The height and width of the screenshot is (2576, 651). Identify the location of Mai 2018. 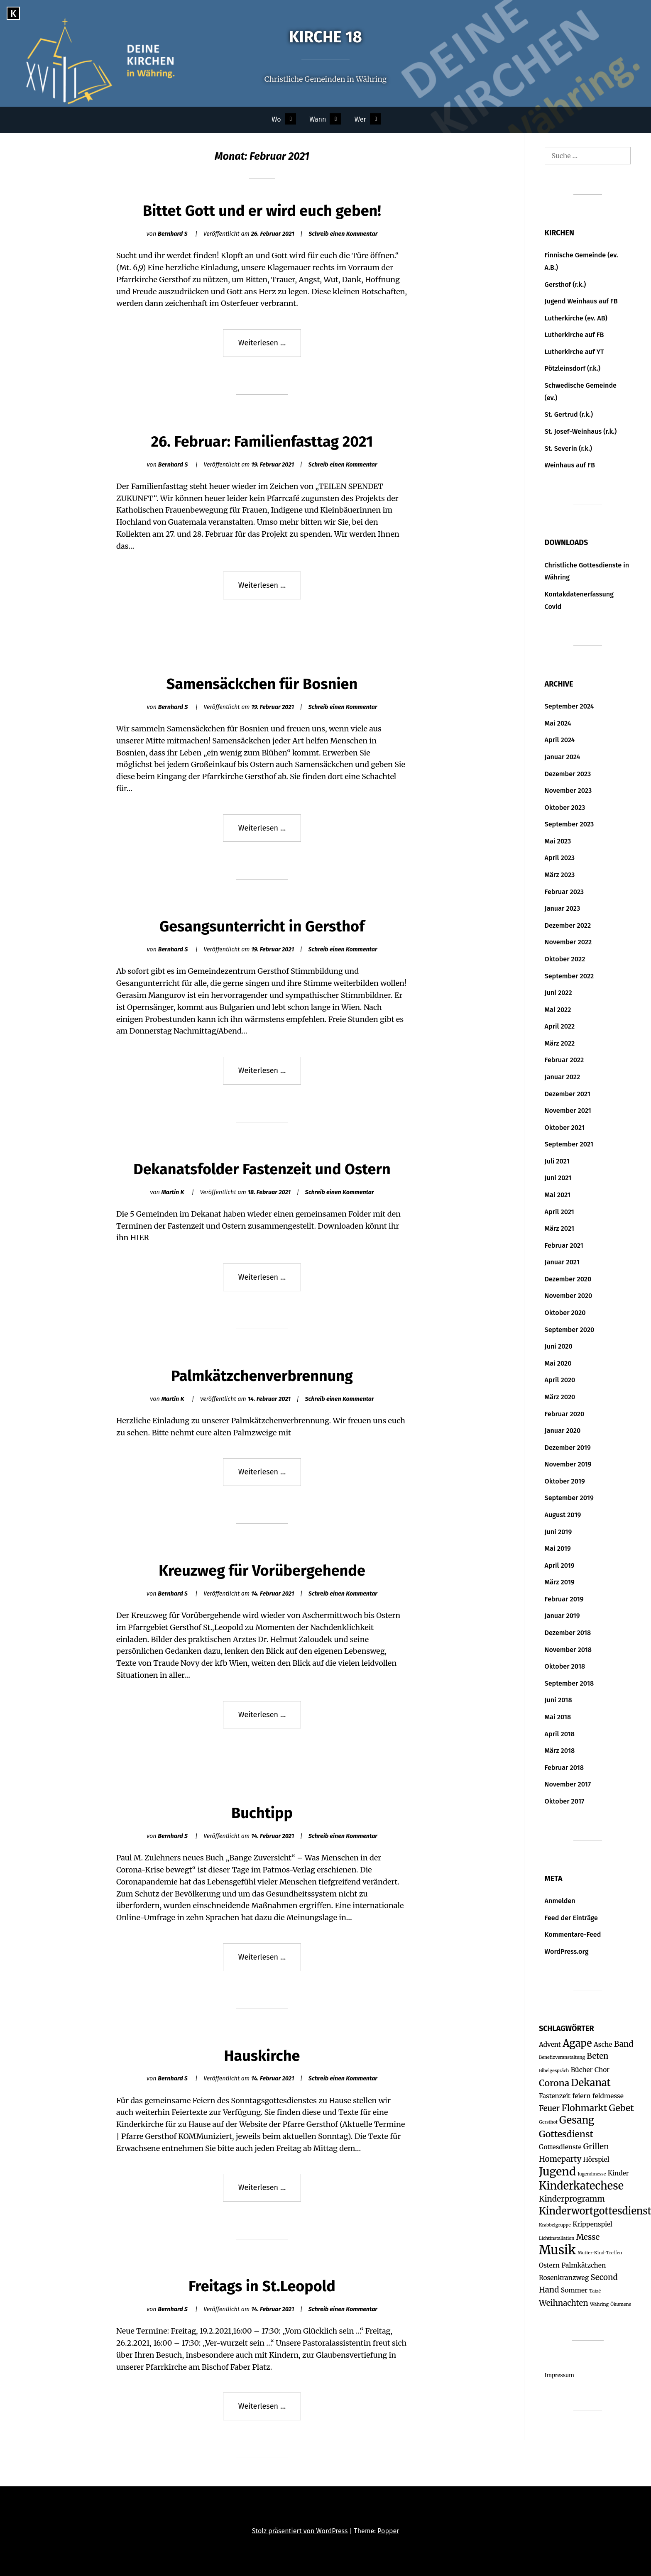
(558, 1717).